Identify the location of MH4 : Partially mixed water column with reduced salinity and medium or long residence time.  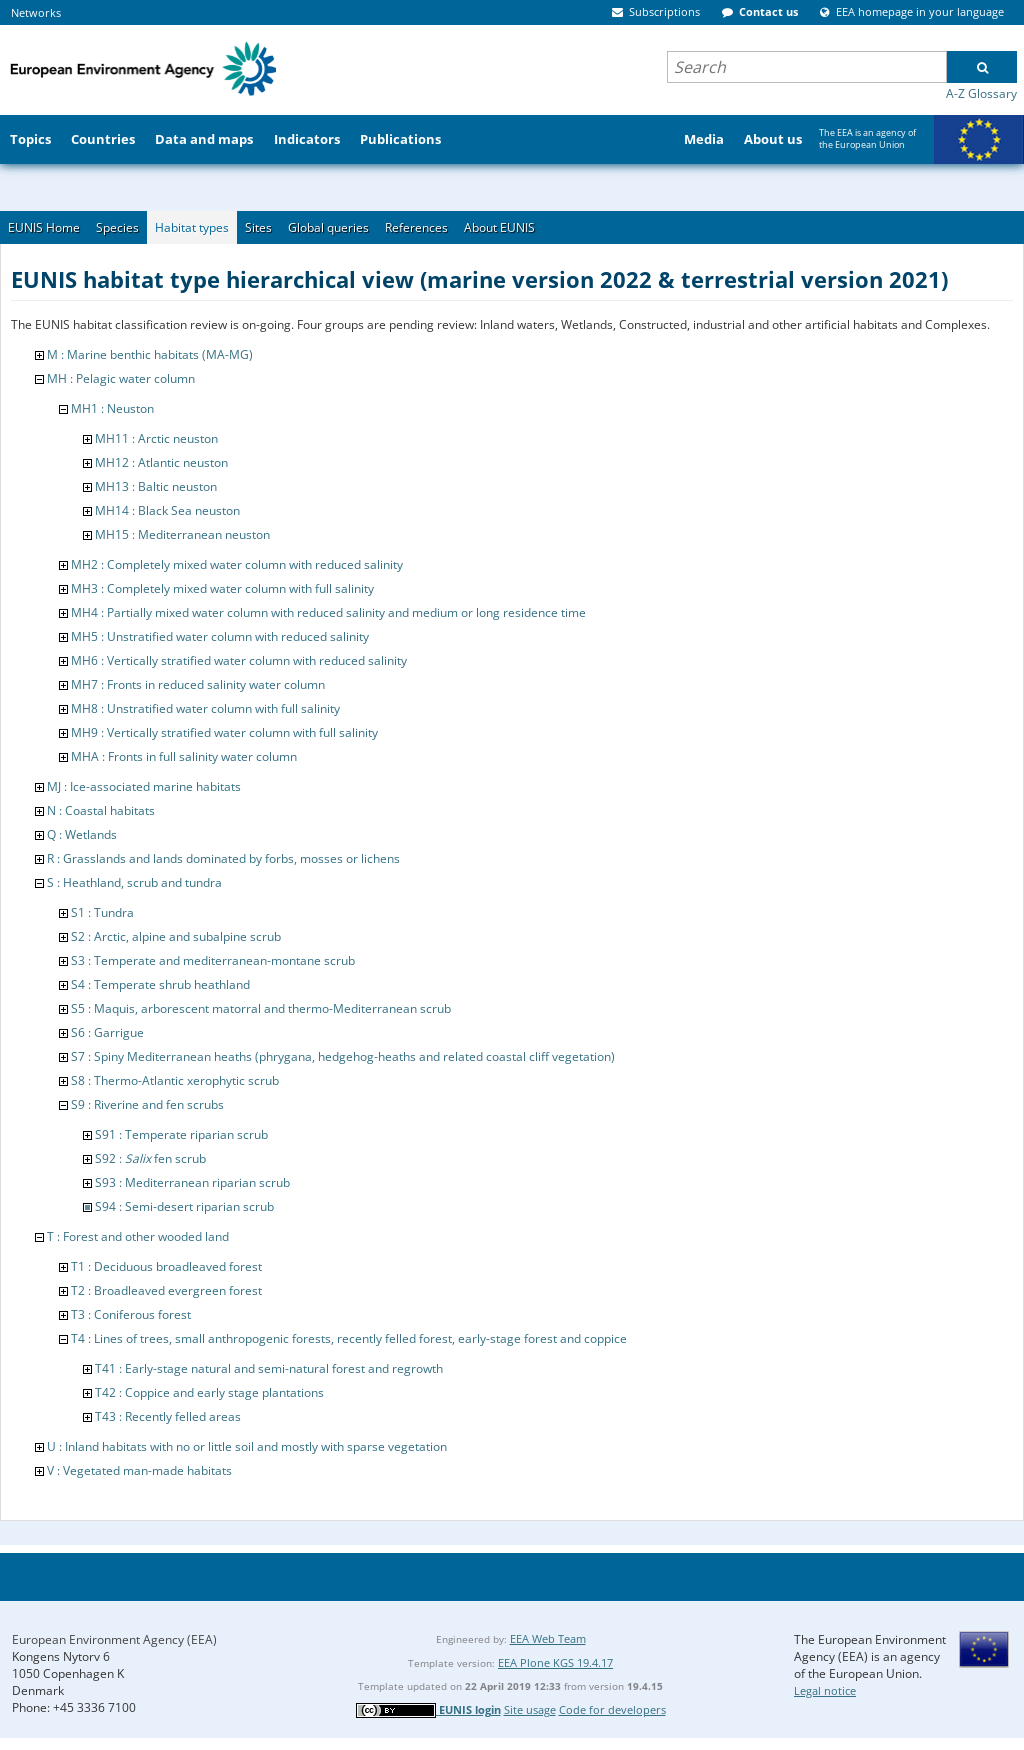
(328, 612).